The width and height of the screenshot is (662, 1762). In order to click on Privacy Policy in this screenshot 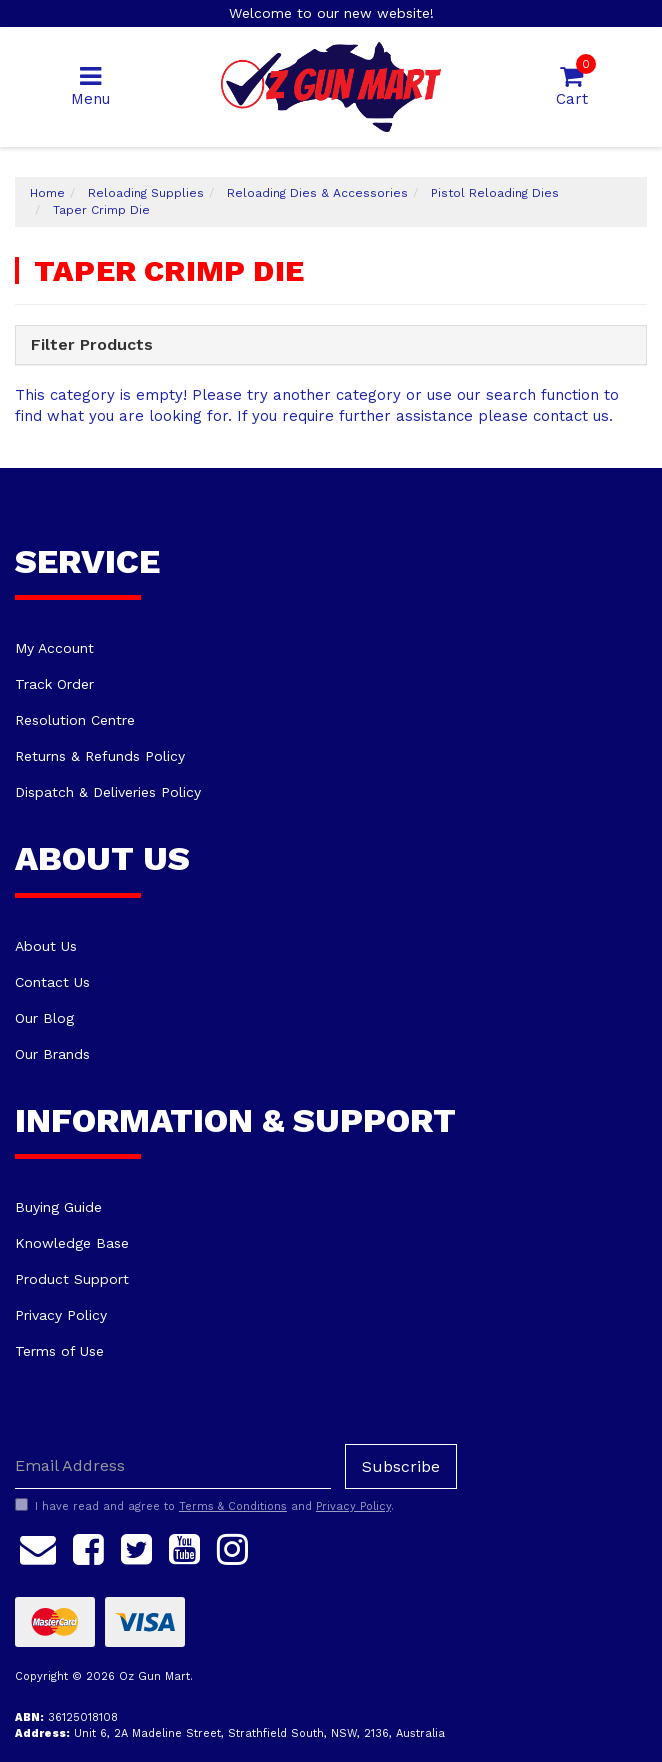, I will do `click(61, 1315)`.